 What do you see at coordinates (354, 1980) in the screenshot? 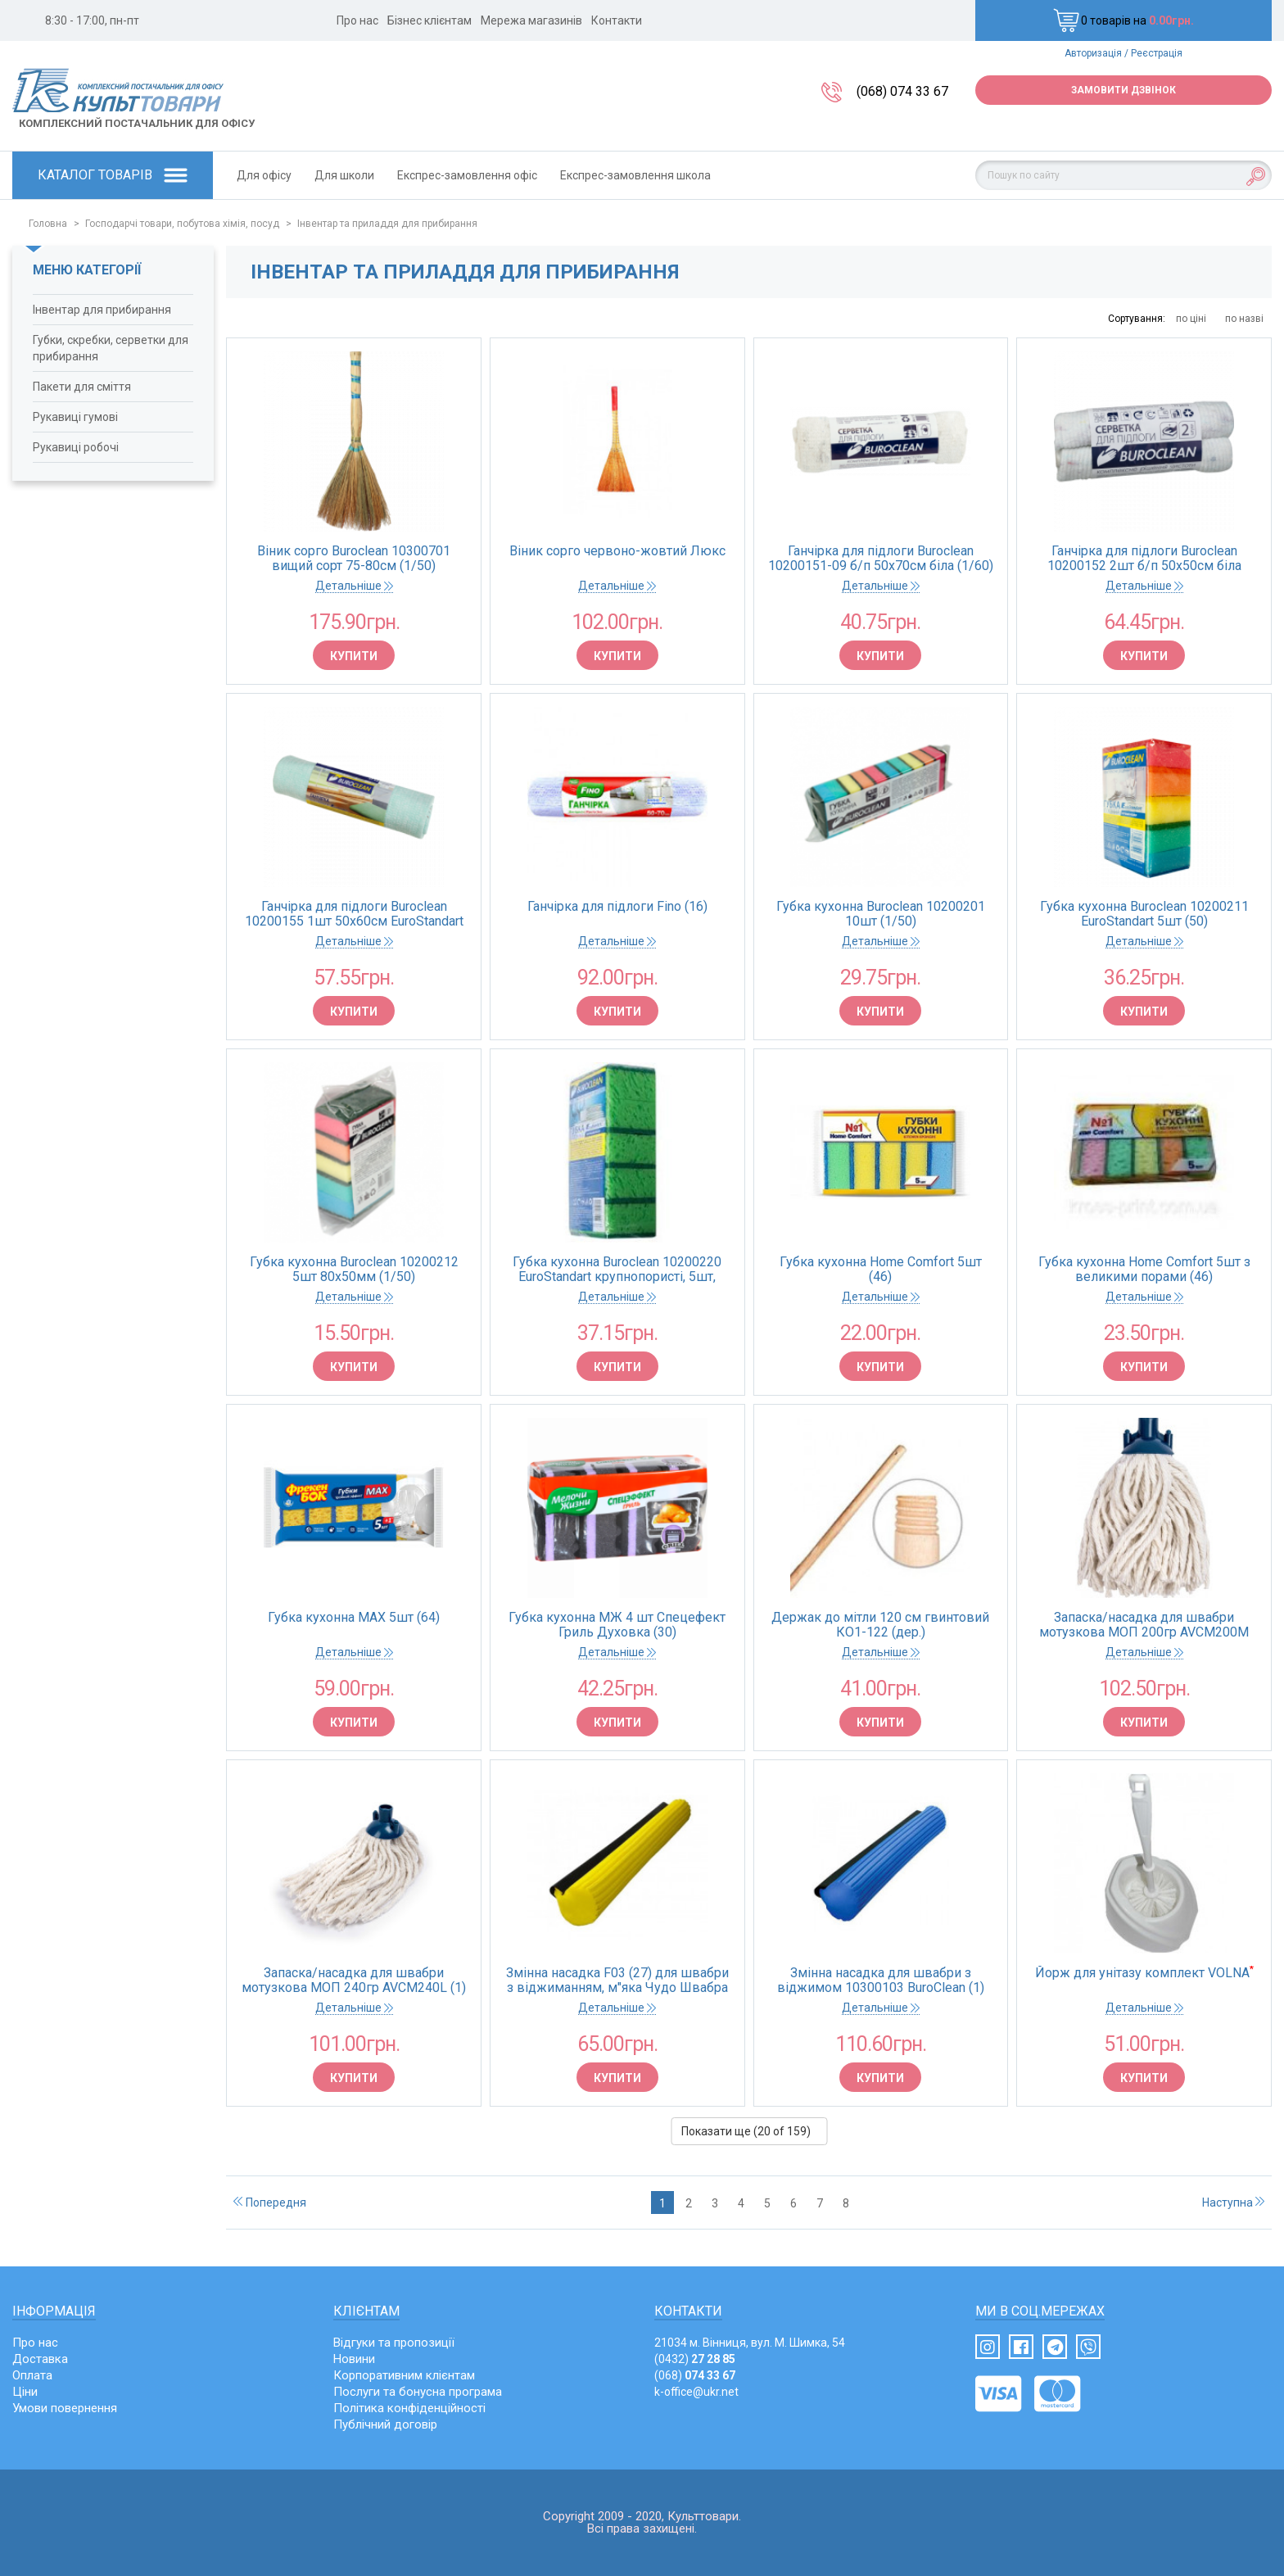
I see `Запаска/насадка для швабри мотузкова МОП 240гр AVCM240L (1)` at bounding box center [354, 1980].